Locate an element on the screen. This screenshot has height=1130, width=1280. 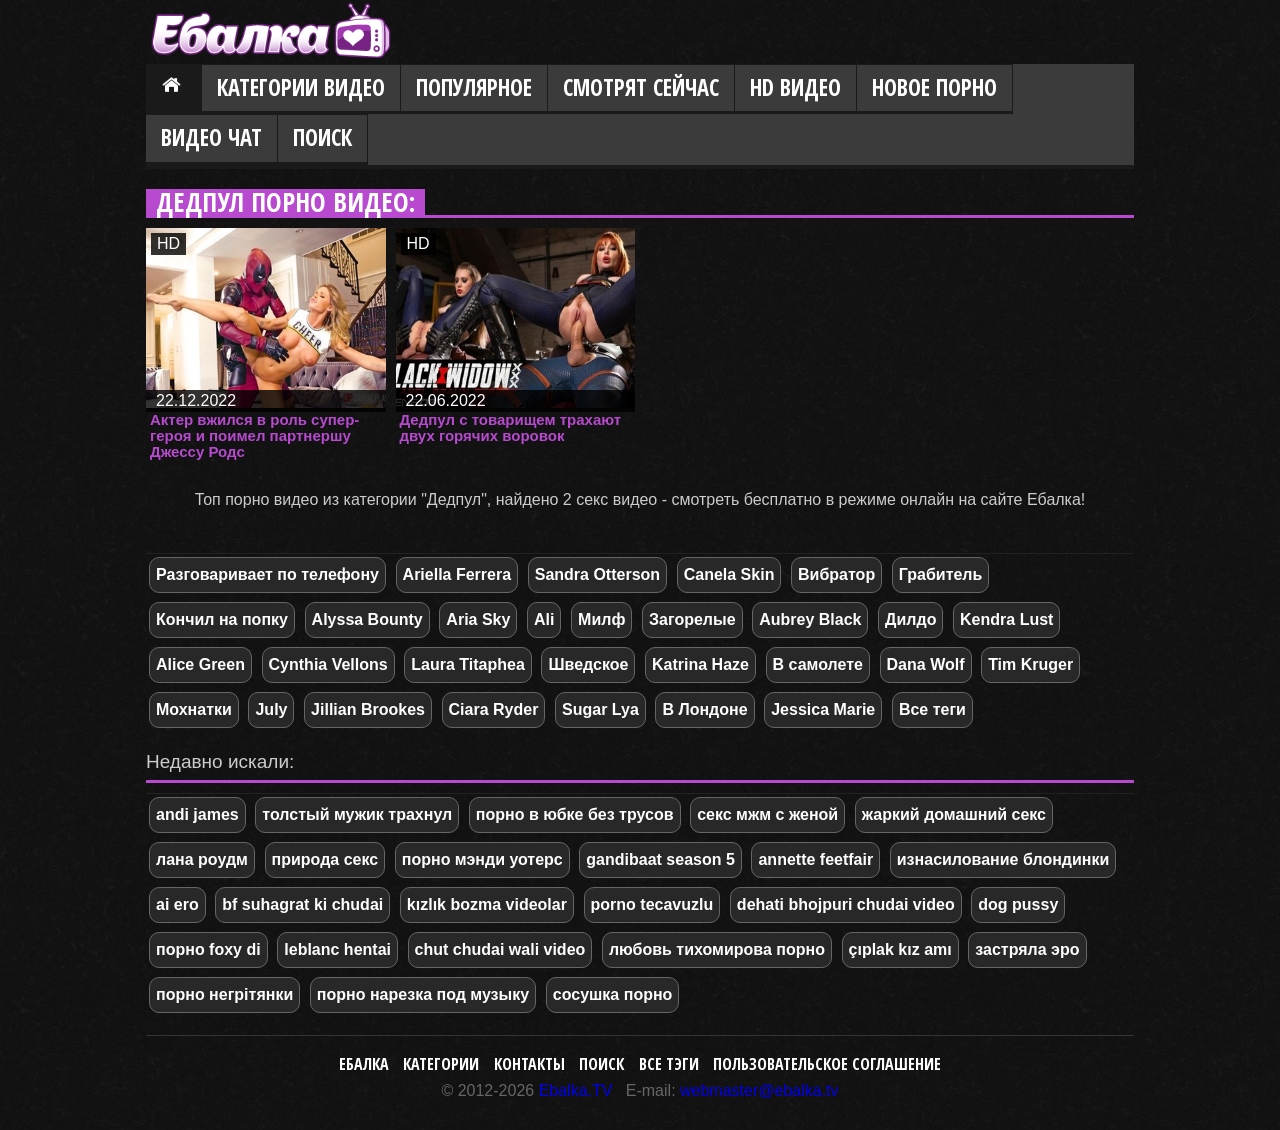
Aria Sky is located at coordinates (478, 619).